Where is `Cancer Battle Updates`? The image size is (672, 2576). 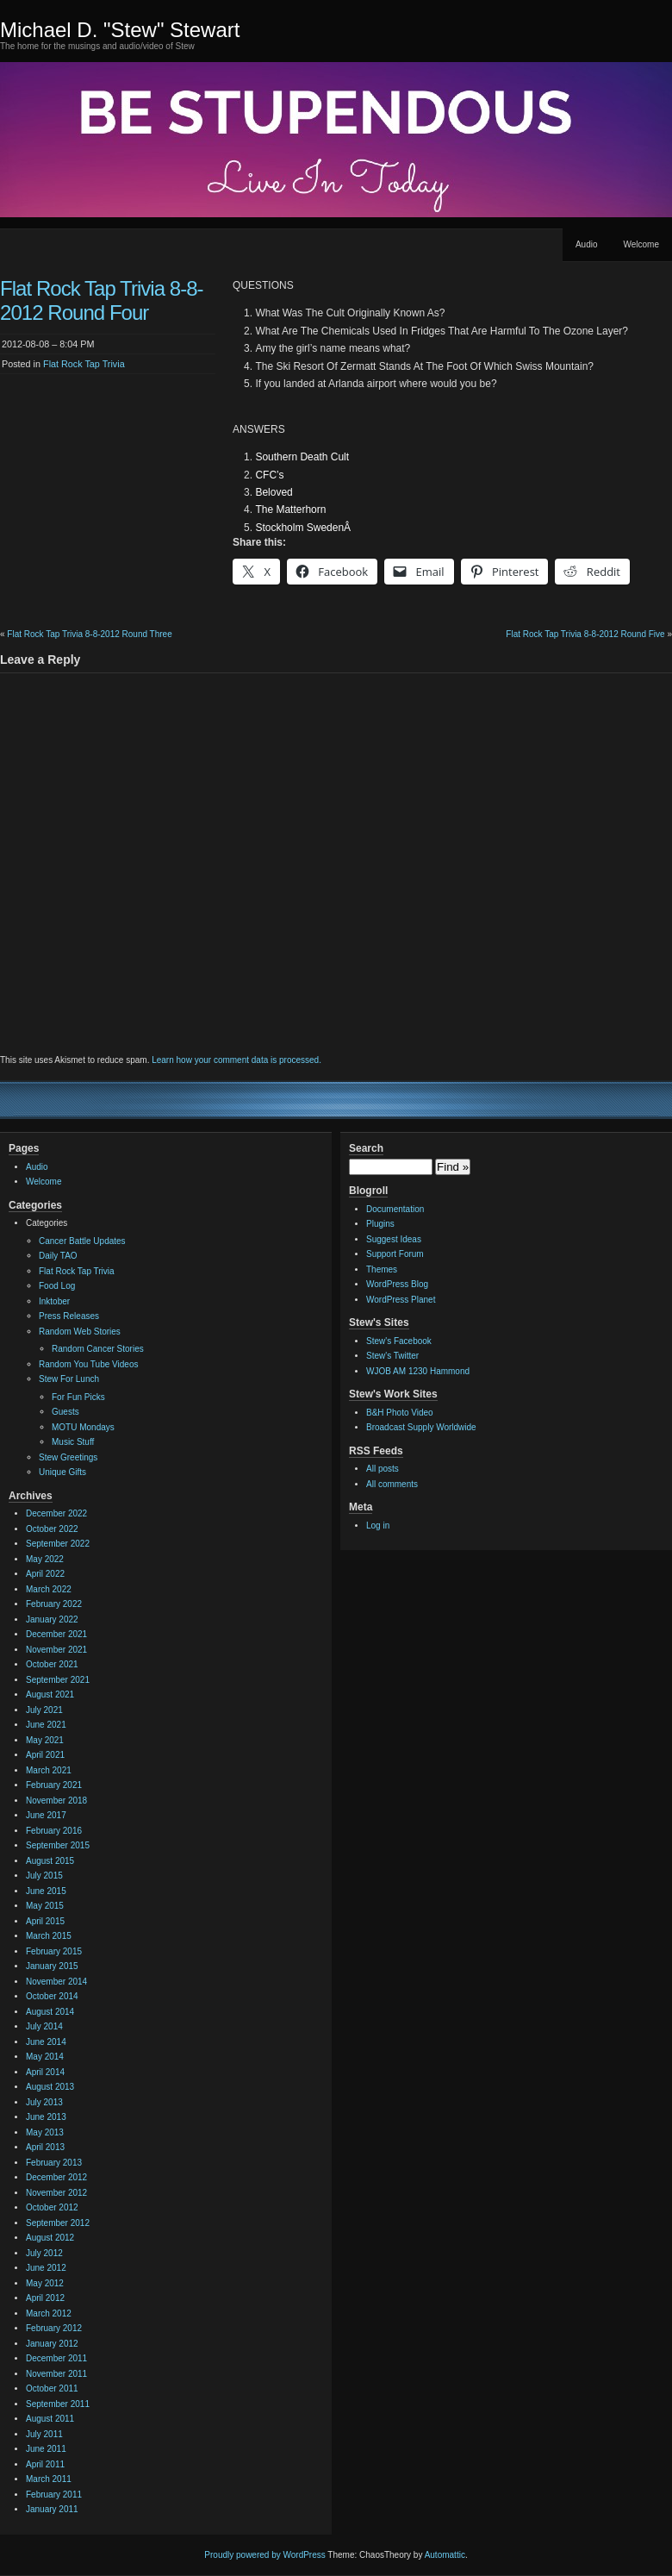 Cancer Battle Updates is located at coordinates (82, 1241).